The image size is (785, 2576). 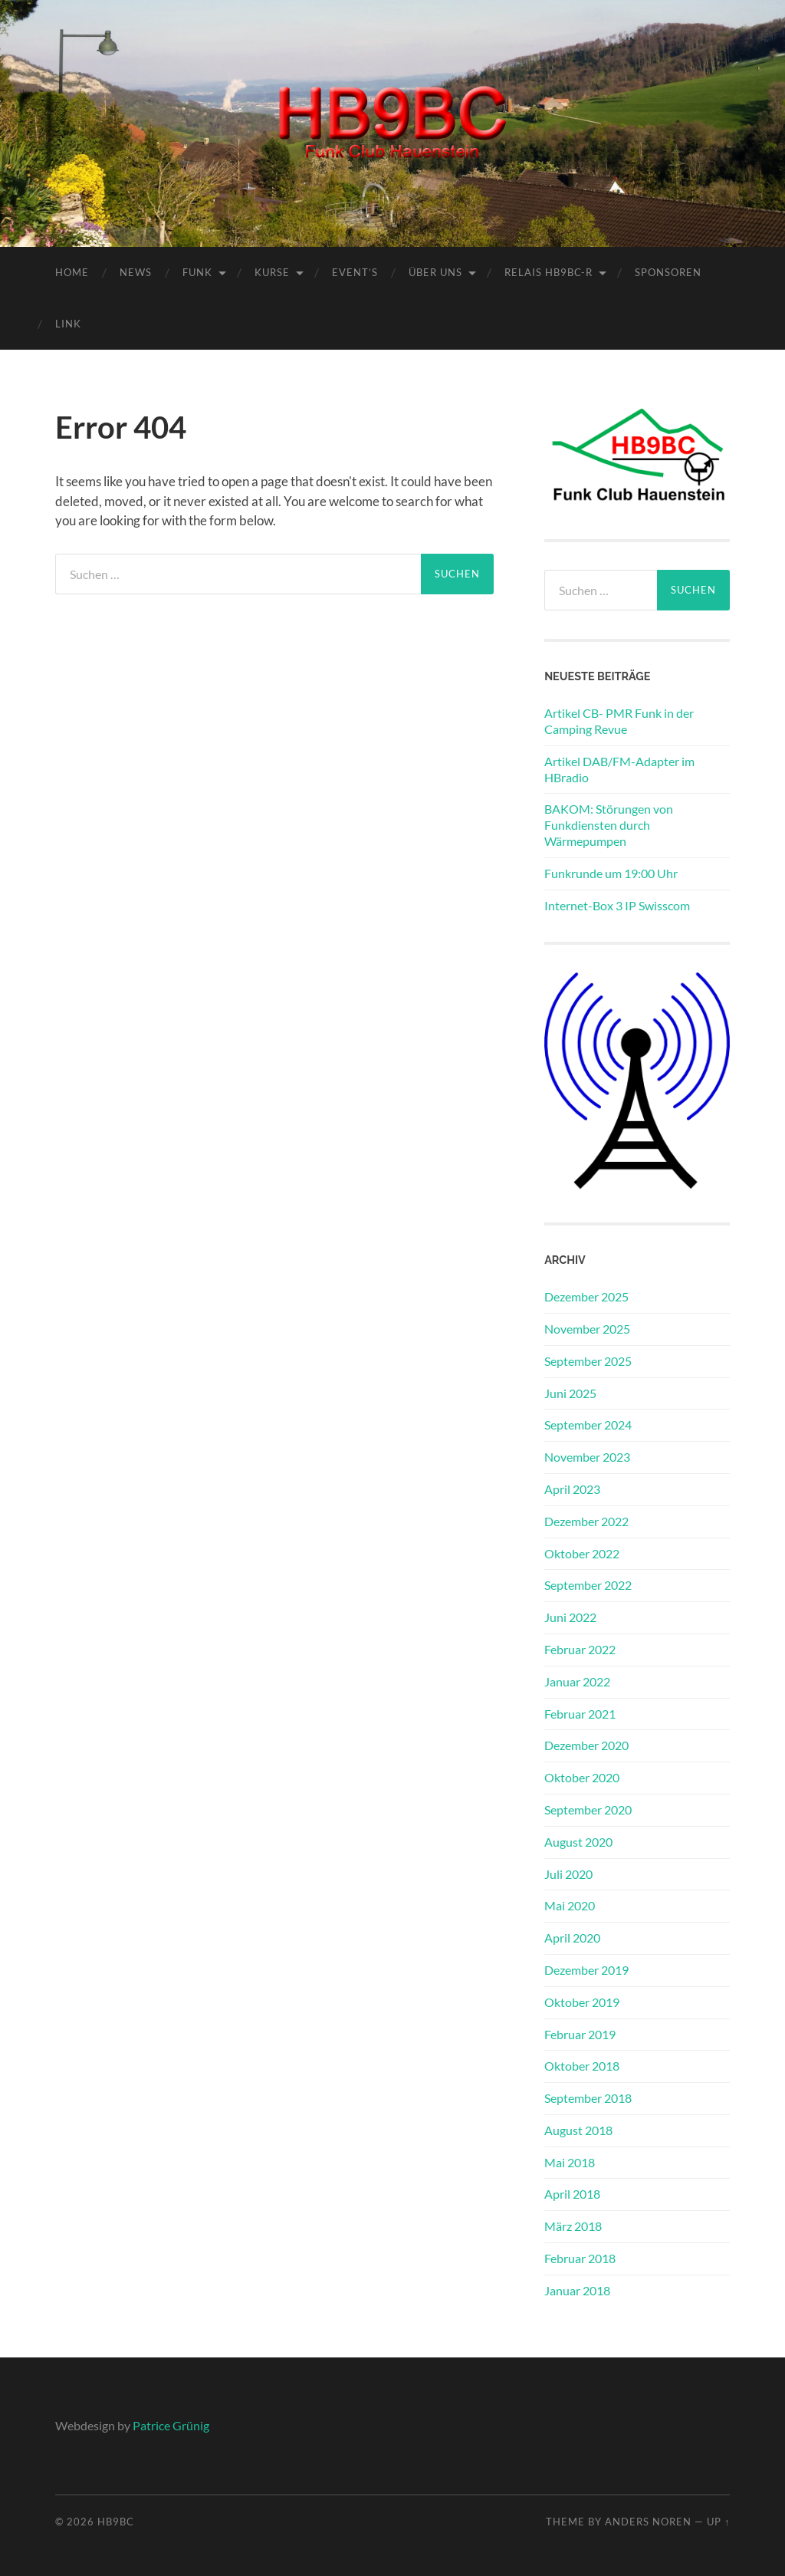 I want to click on Home, so click(x=72, y=272).